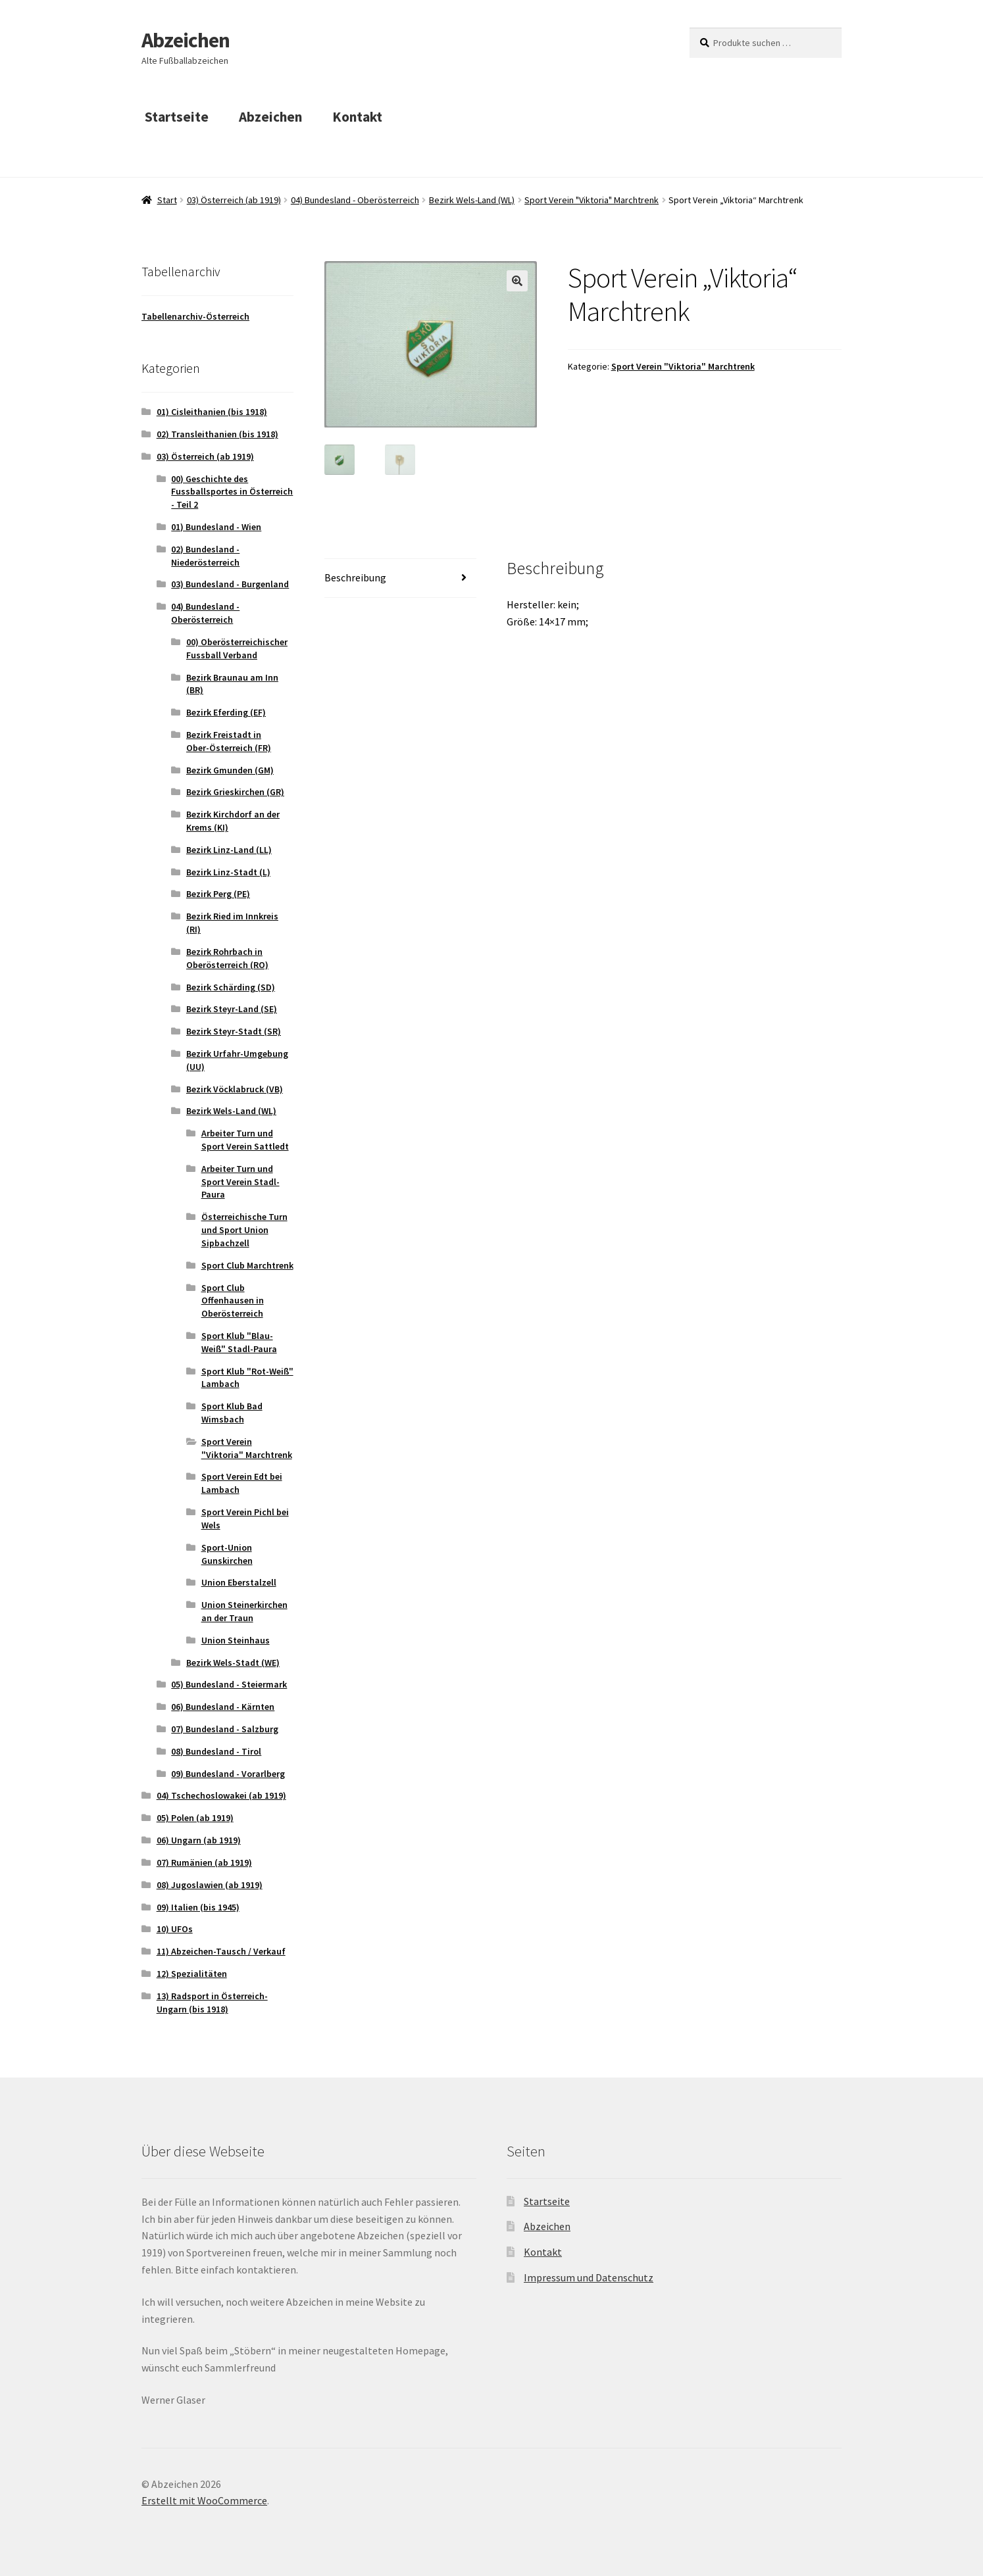 The height and width of the screenshot is (2576, 983). I want to click on 00) Oberösterreichischer Fussball Verband, so click(237, 648).